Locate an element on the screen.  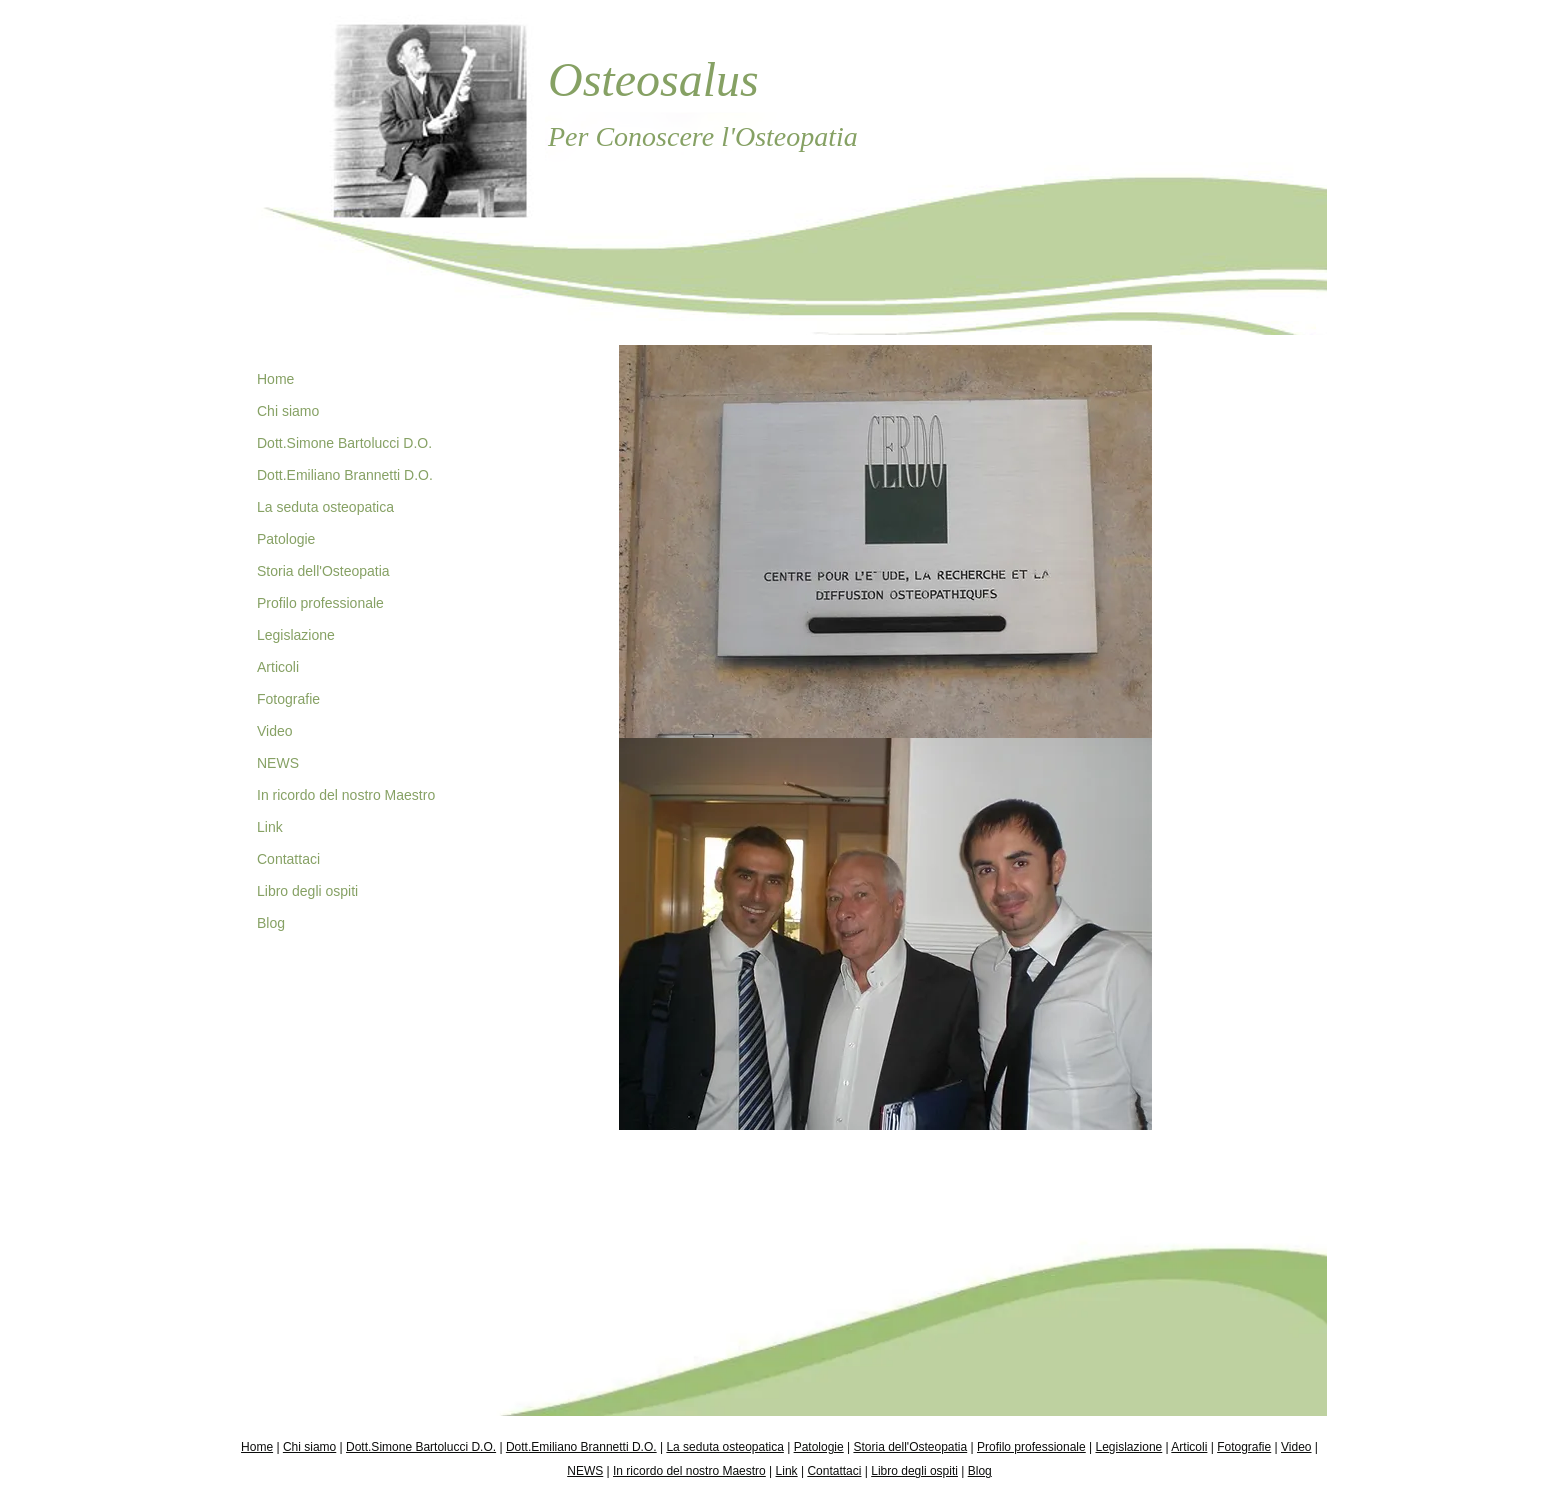
Contattaci is located at coordinates (288, 859).